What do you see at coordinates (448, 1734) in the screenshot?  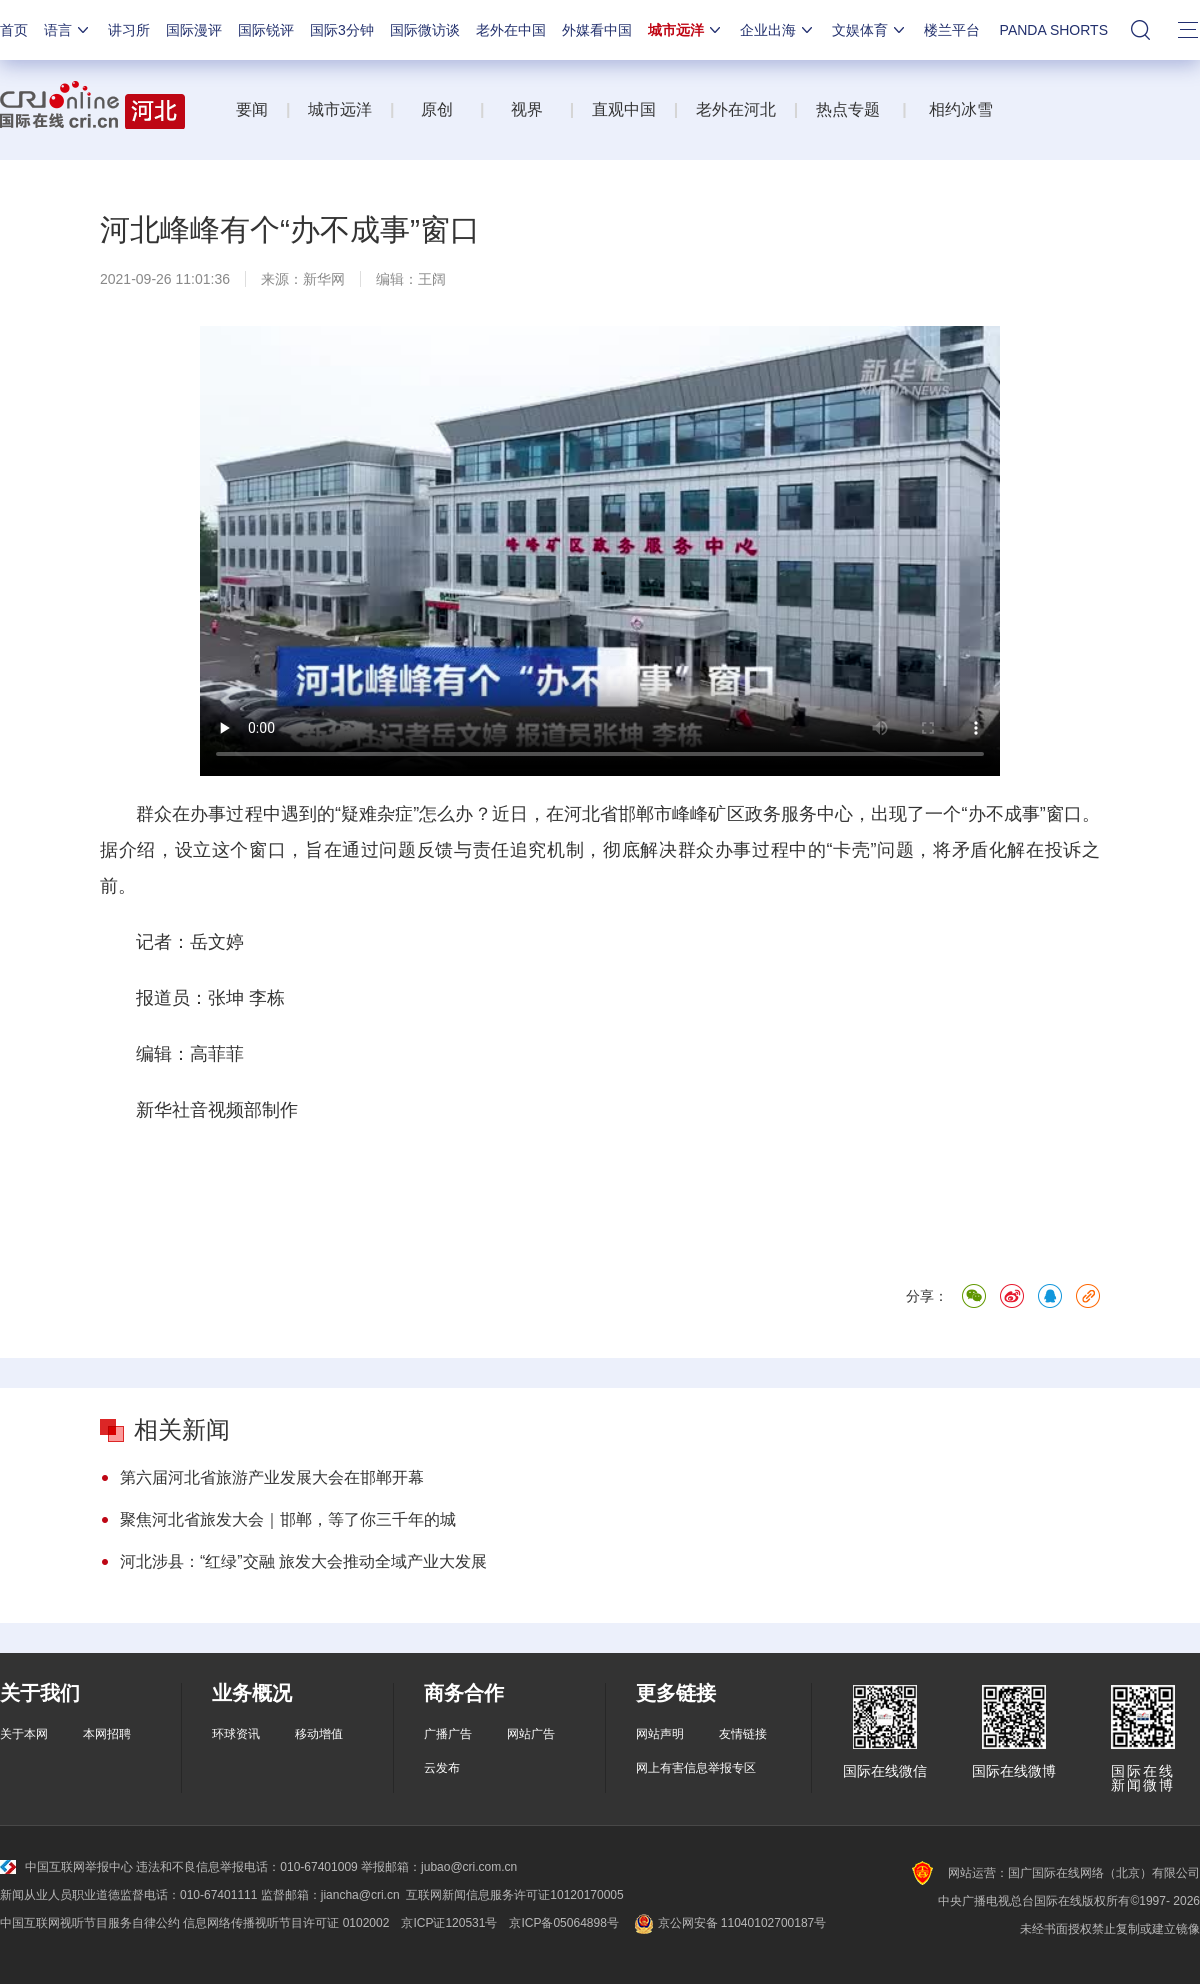 I see `广播广告` at bounding box center [448, 1734].